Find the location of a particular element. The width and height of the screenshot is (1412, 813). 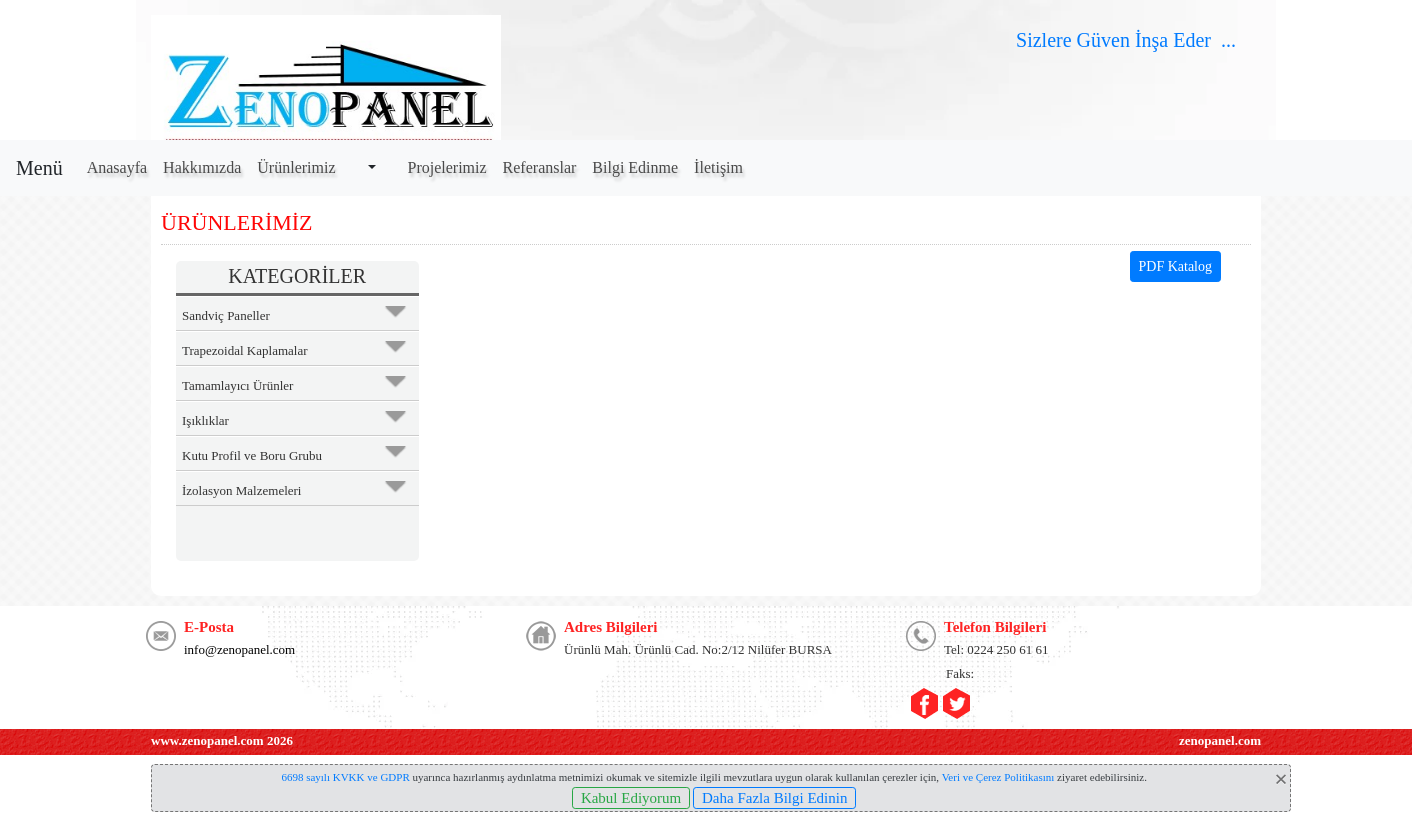

[Close] is located at coordinates (1281, 779).